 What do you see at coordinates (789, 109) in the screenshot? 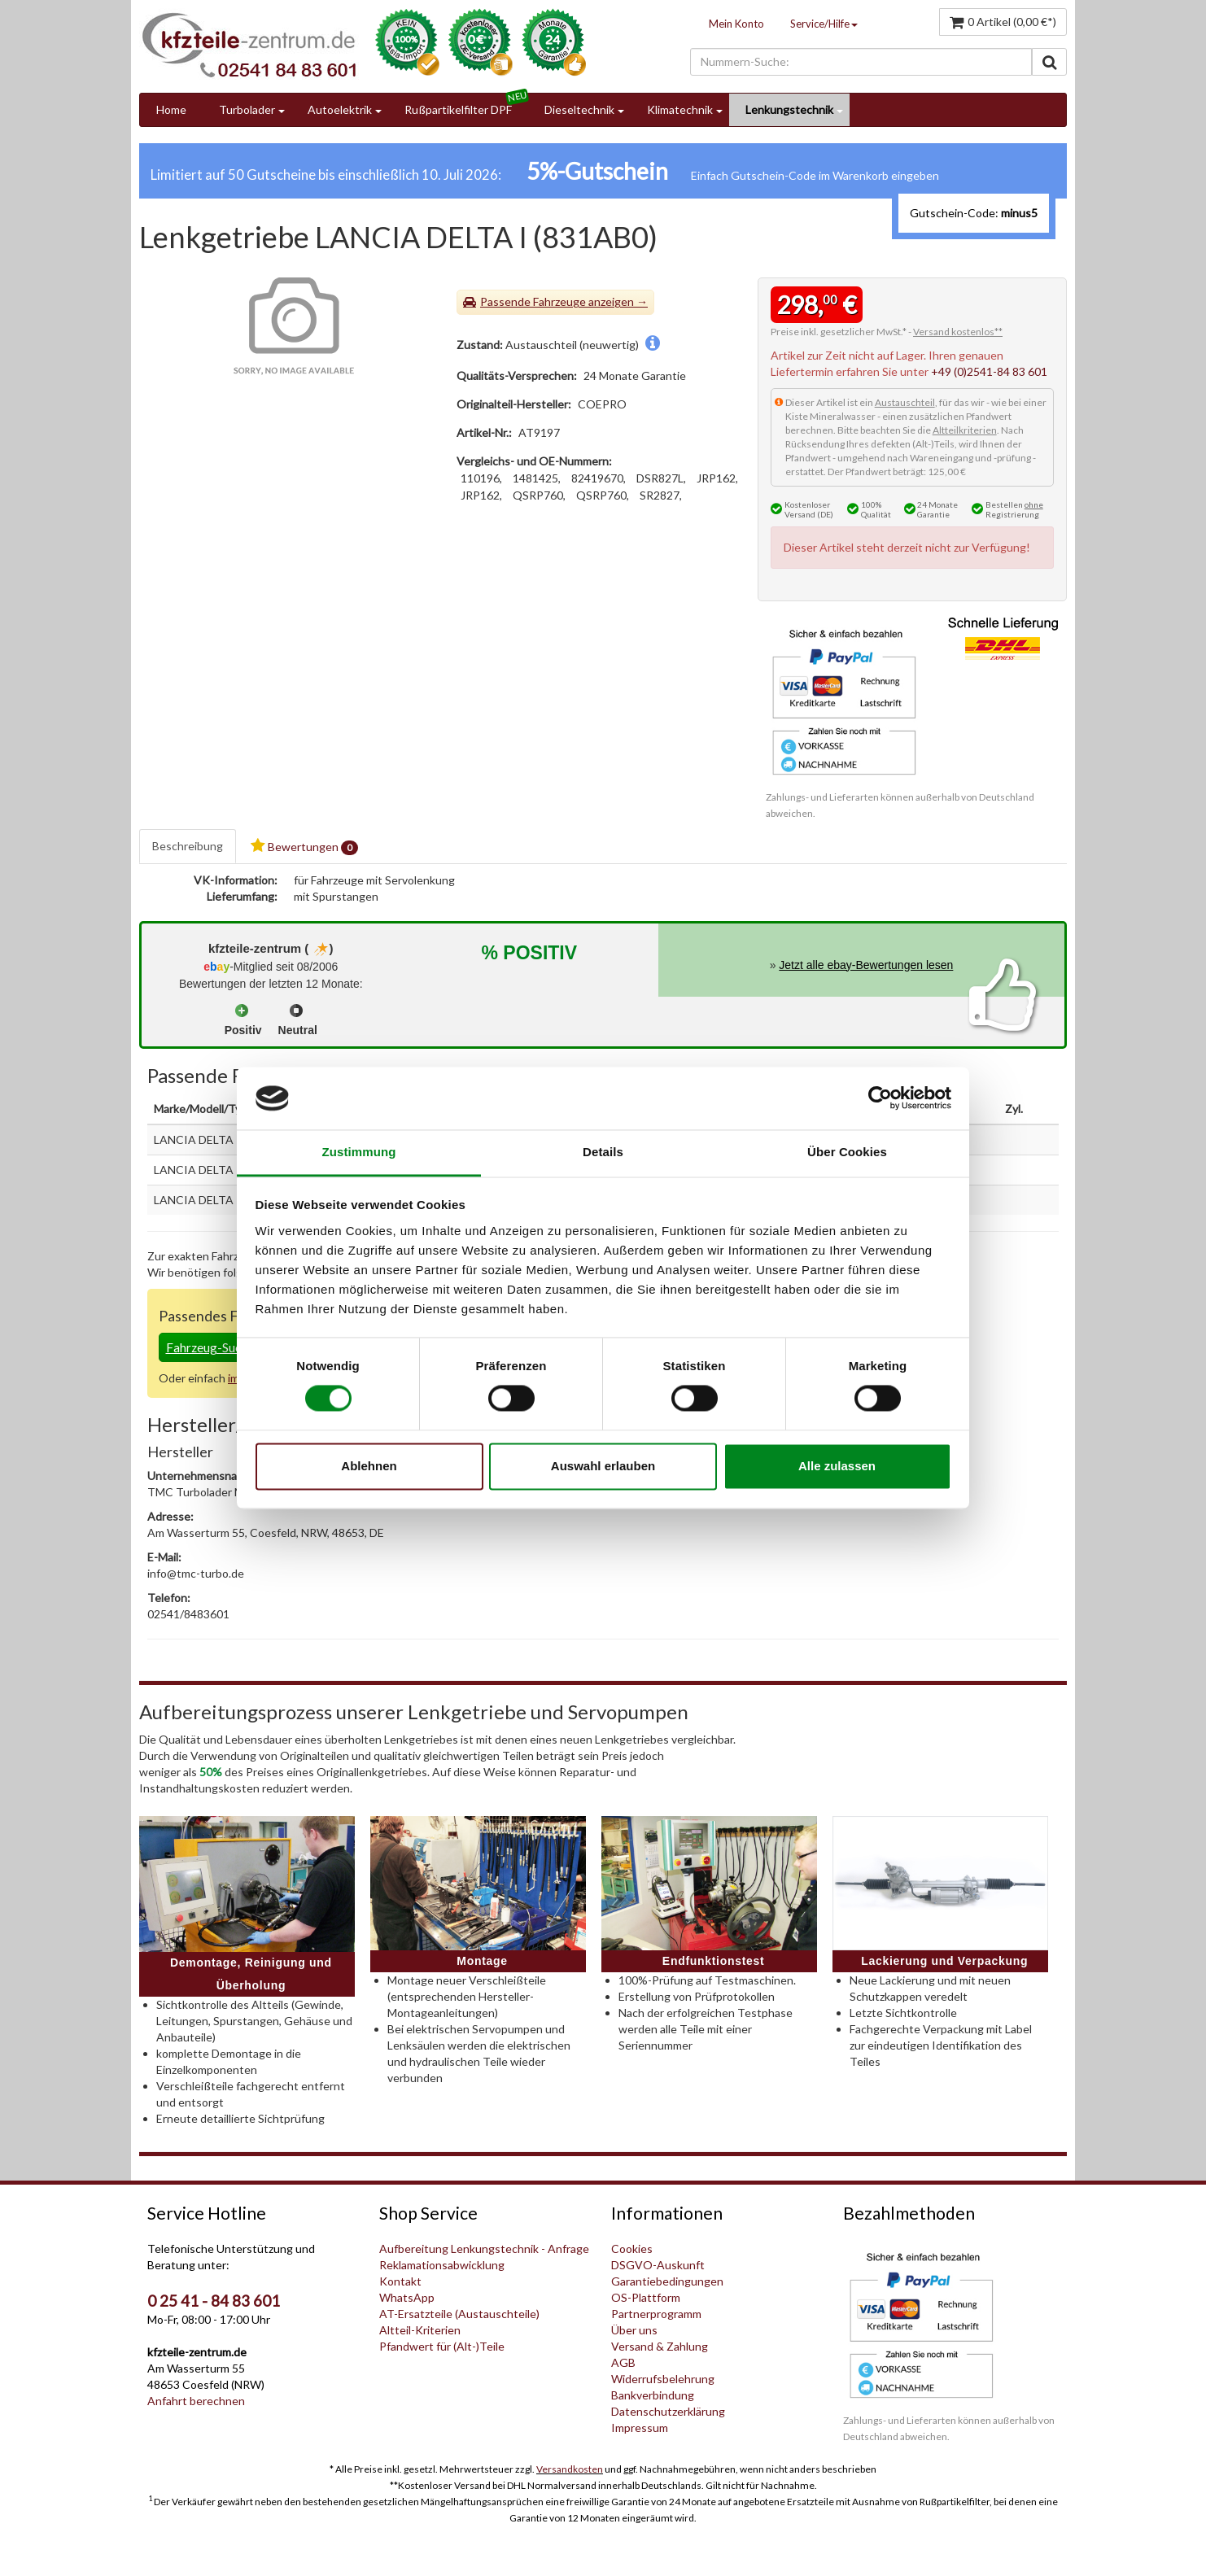
I see `Lenkungstechnik` at bounding box center [789, 109].